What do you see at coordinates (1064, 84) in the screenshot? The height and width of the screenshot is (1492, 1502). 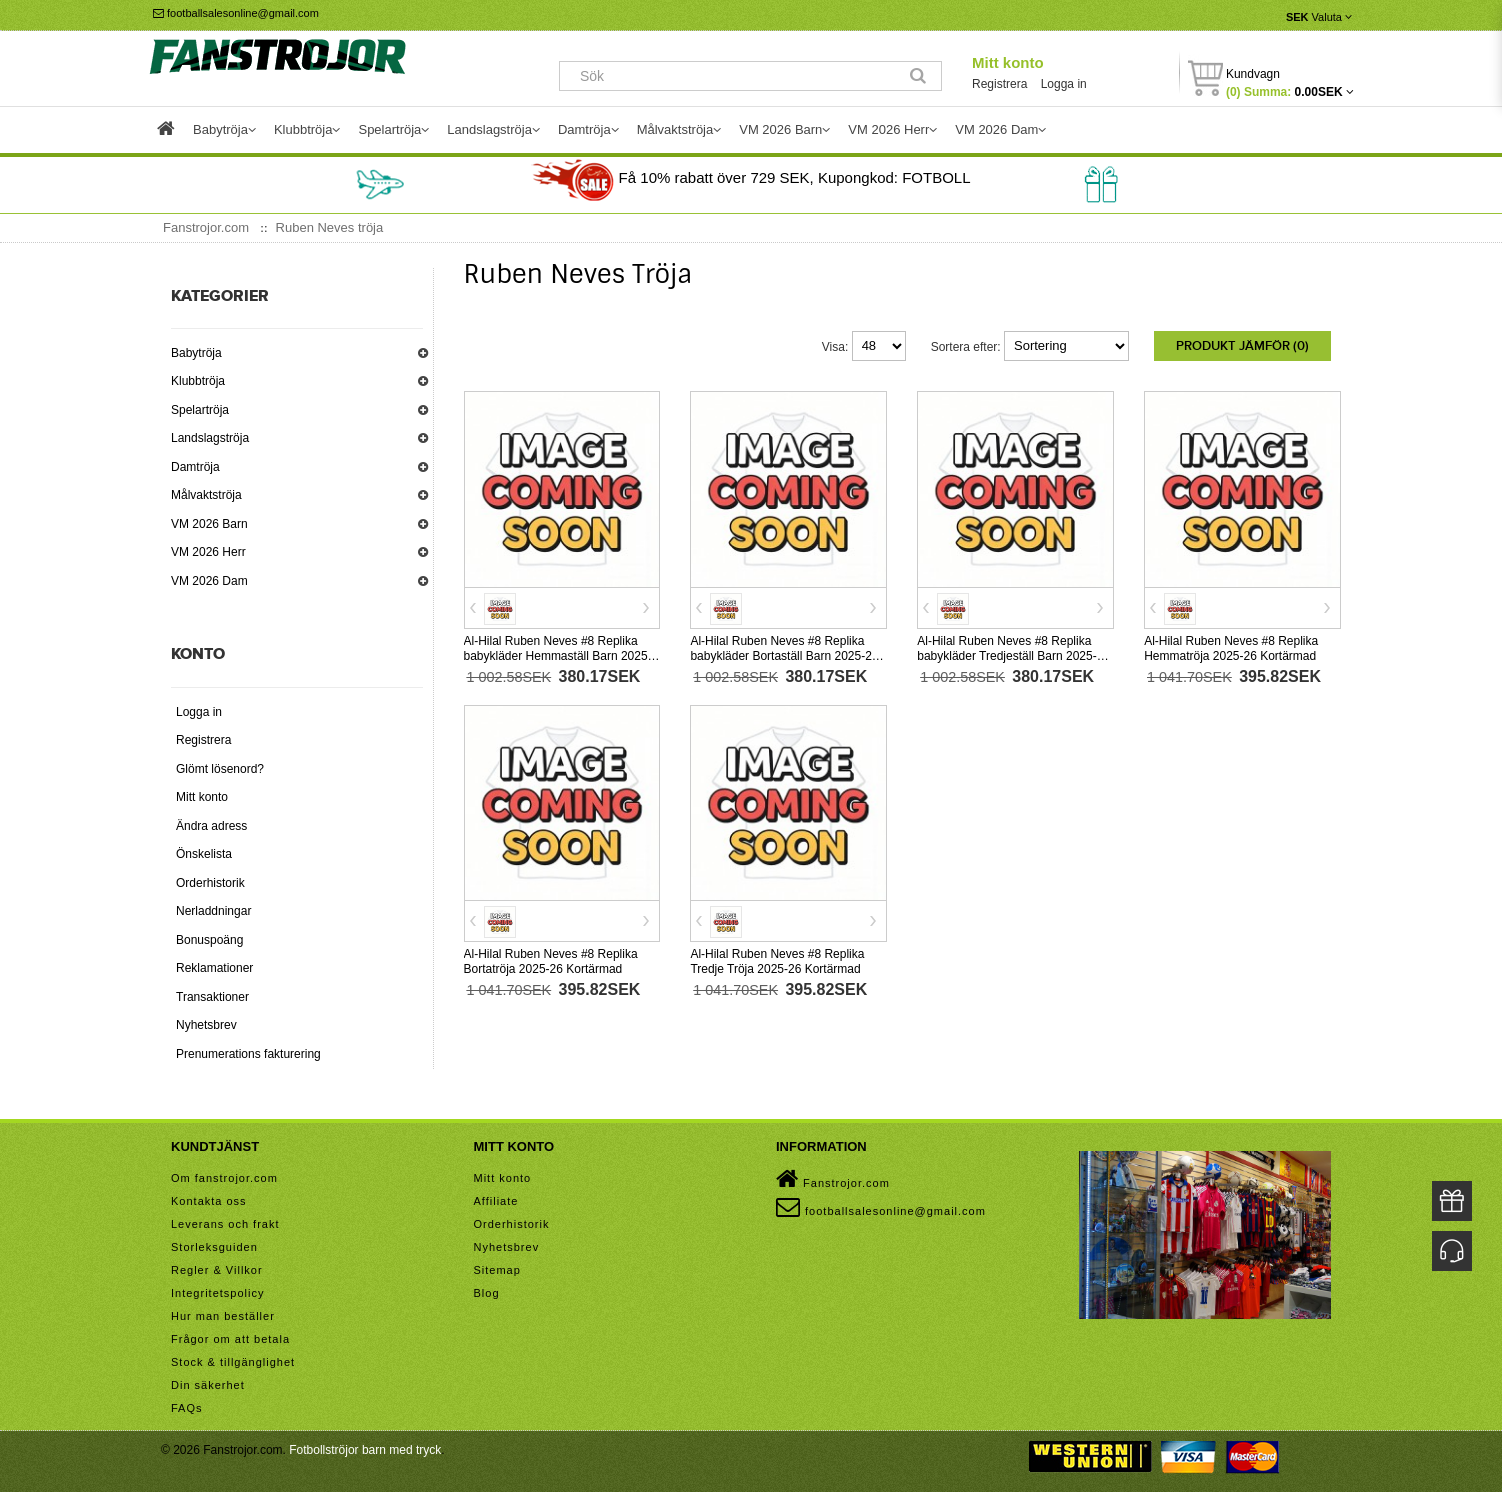 I see `Logga in` at bounding box center [1064, 84].